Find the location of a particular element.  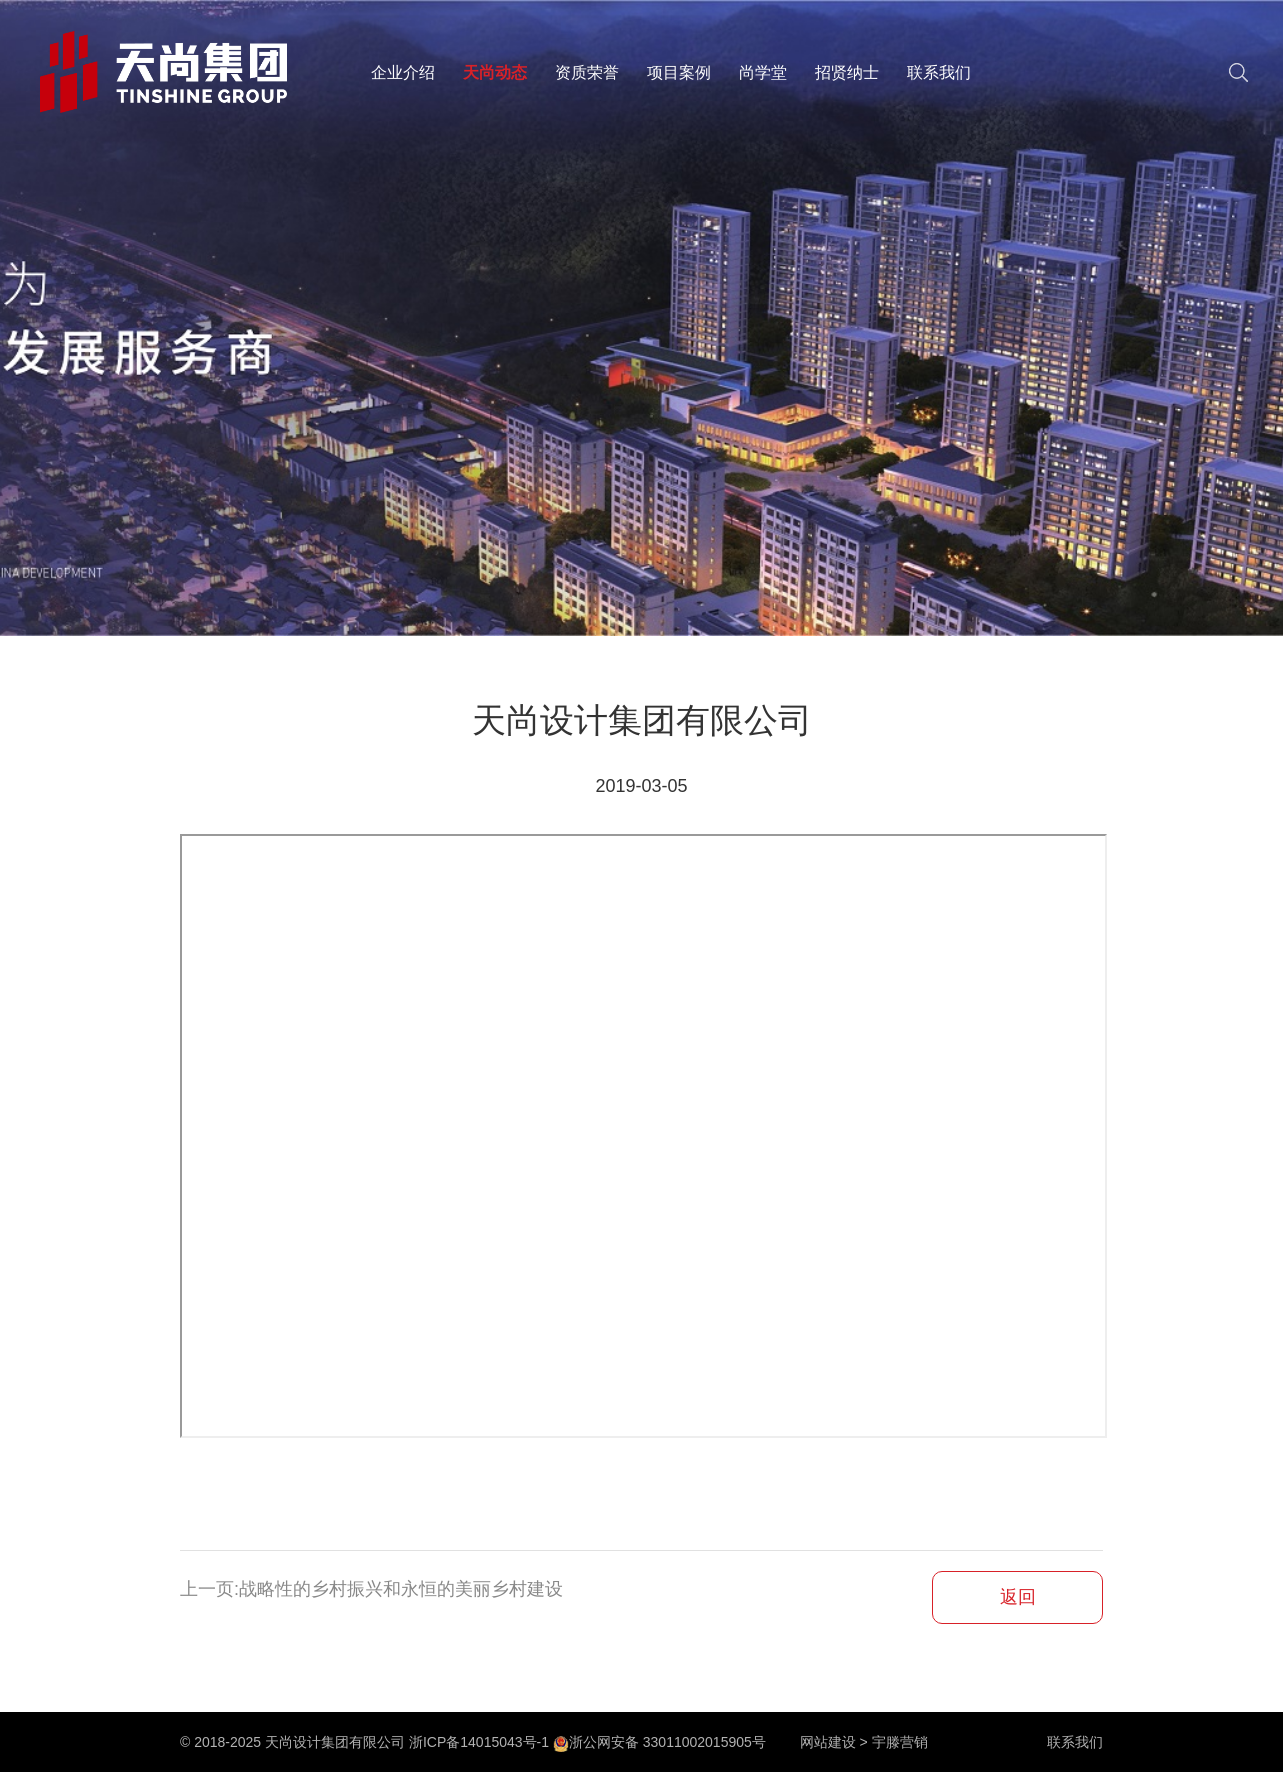

招贤纳士 is located at coordinates (847, 72).